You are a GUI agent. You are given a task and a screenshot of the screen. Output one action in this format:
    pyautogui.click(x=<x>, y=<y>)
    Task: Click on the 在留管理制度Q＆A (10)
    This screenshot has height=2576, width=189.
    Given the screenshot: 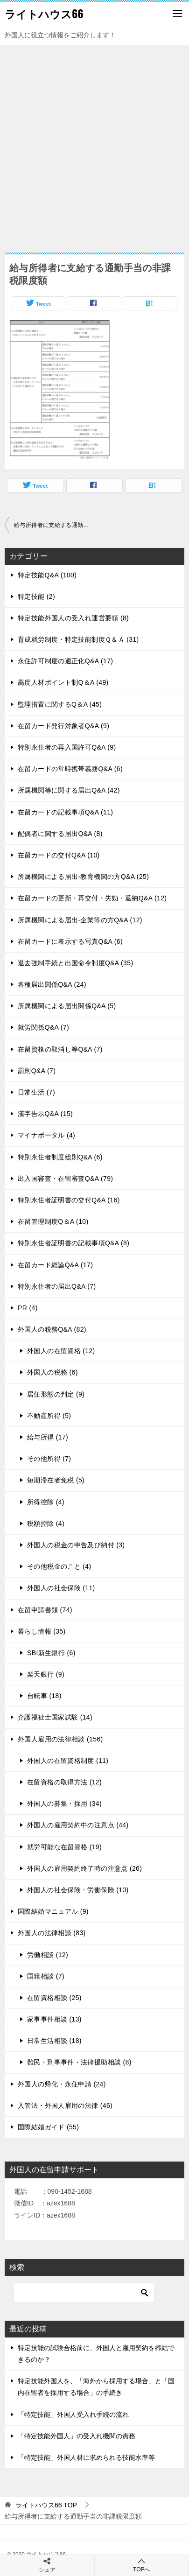 What is the action you would take?
    pyautogui.click(x=53, y=1221)
    